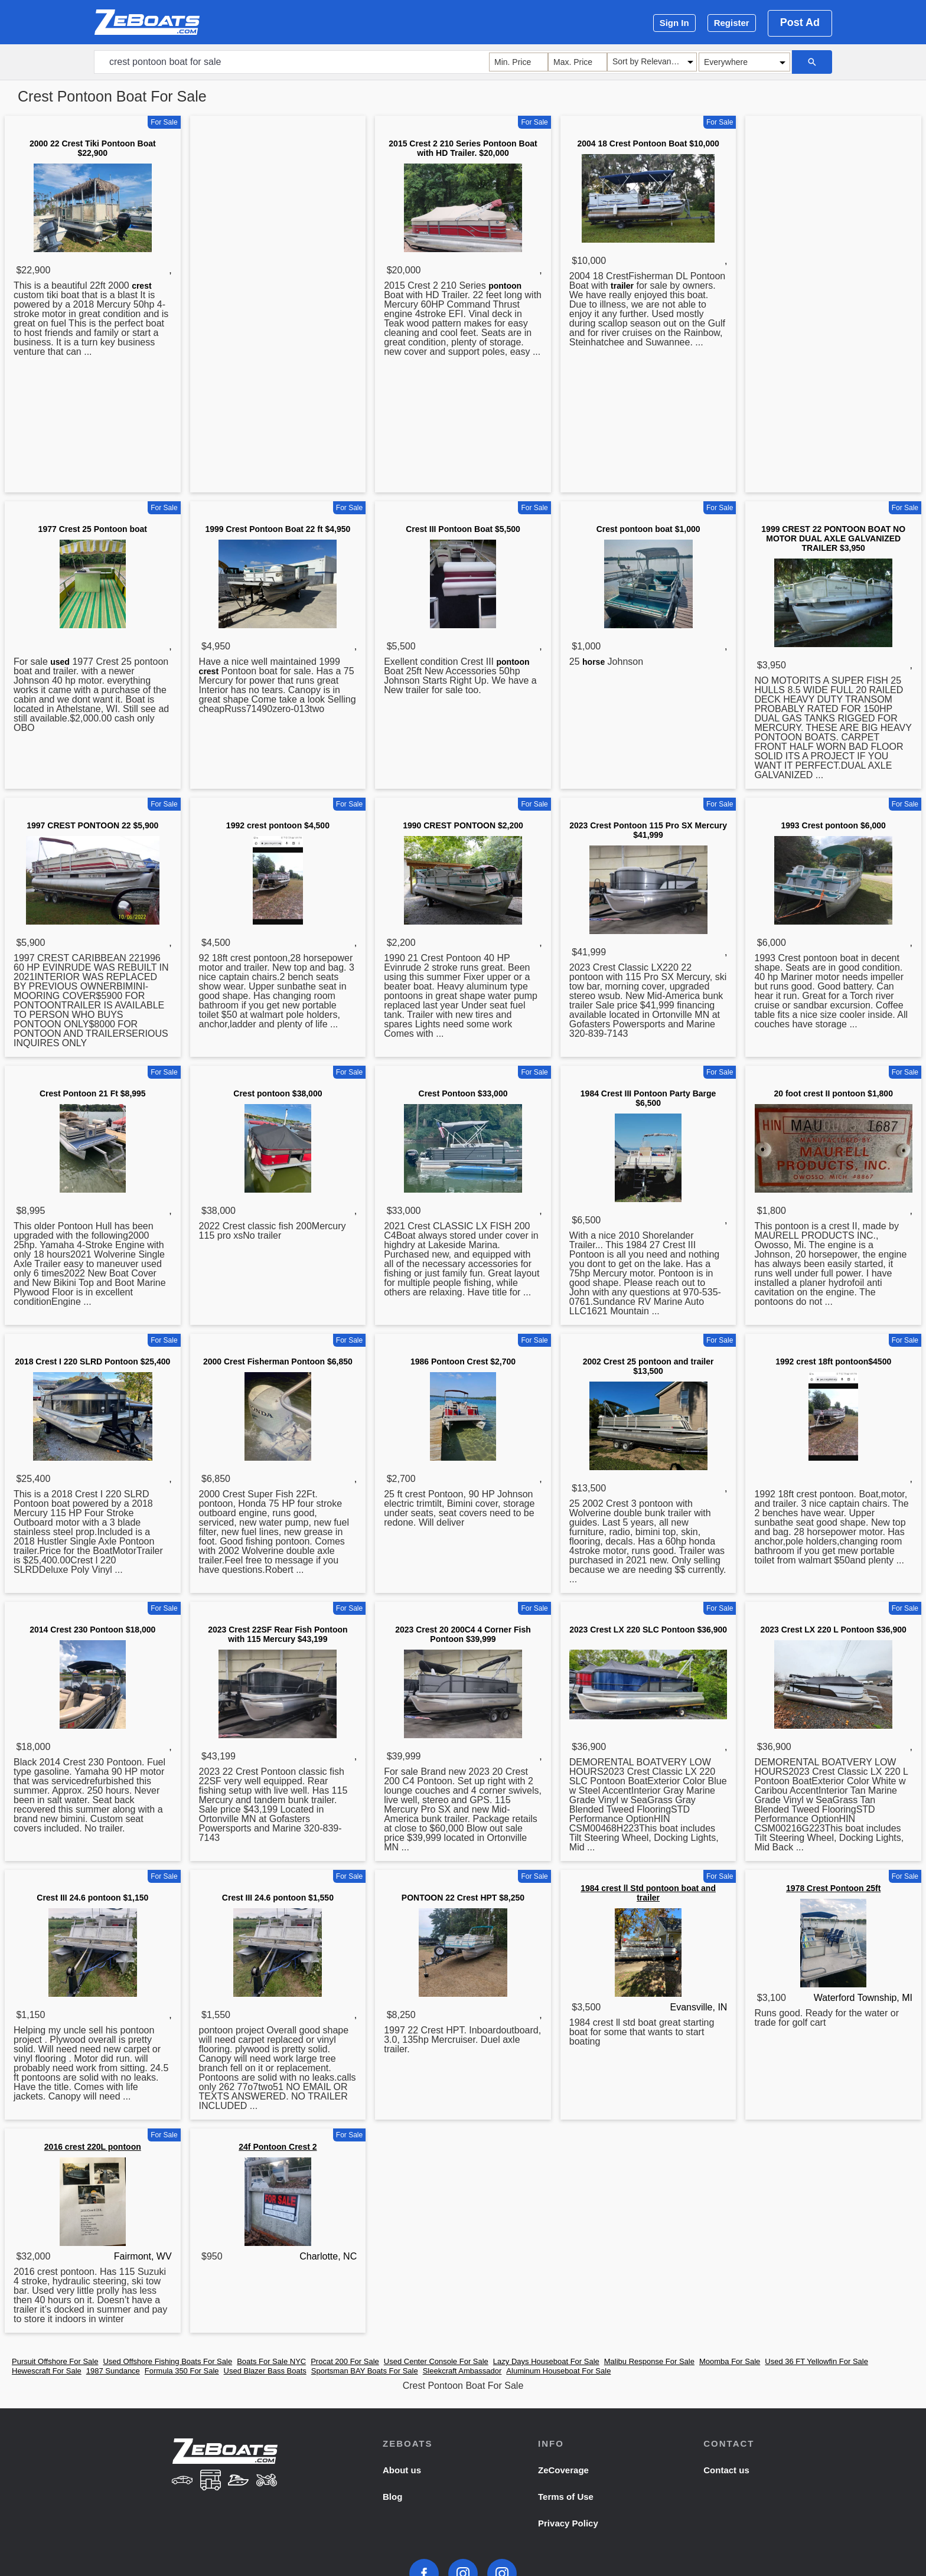 The height and width of the screenshot is (2576, 926). I want to click on 1977 Crest 25 Pontoon boat, so click(92, 529).